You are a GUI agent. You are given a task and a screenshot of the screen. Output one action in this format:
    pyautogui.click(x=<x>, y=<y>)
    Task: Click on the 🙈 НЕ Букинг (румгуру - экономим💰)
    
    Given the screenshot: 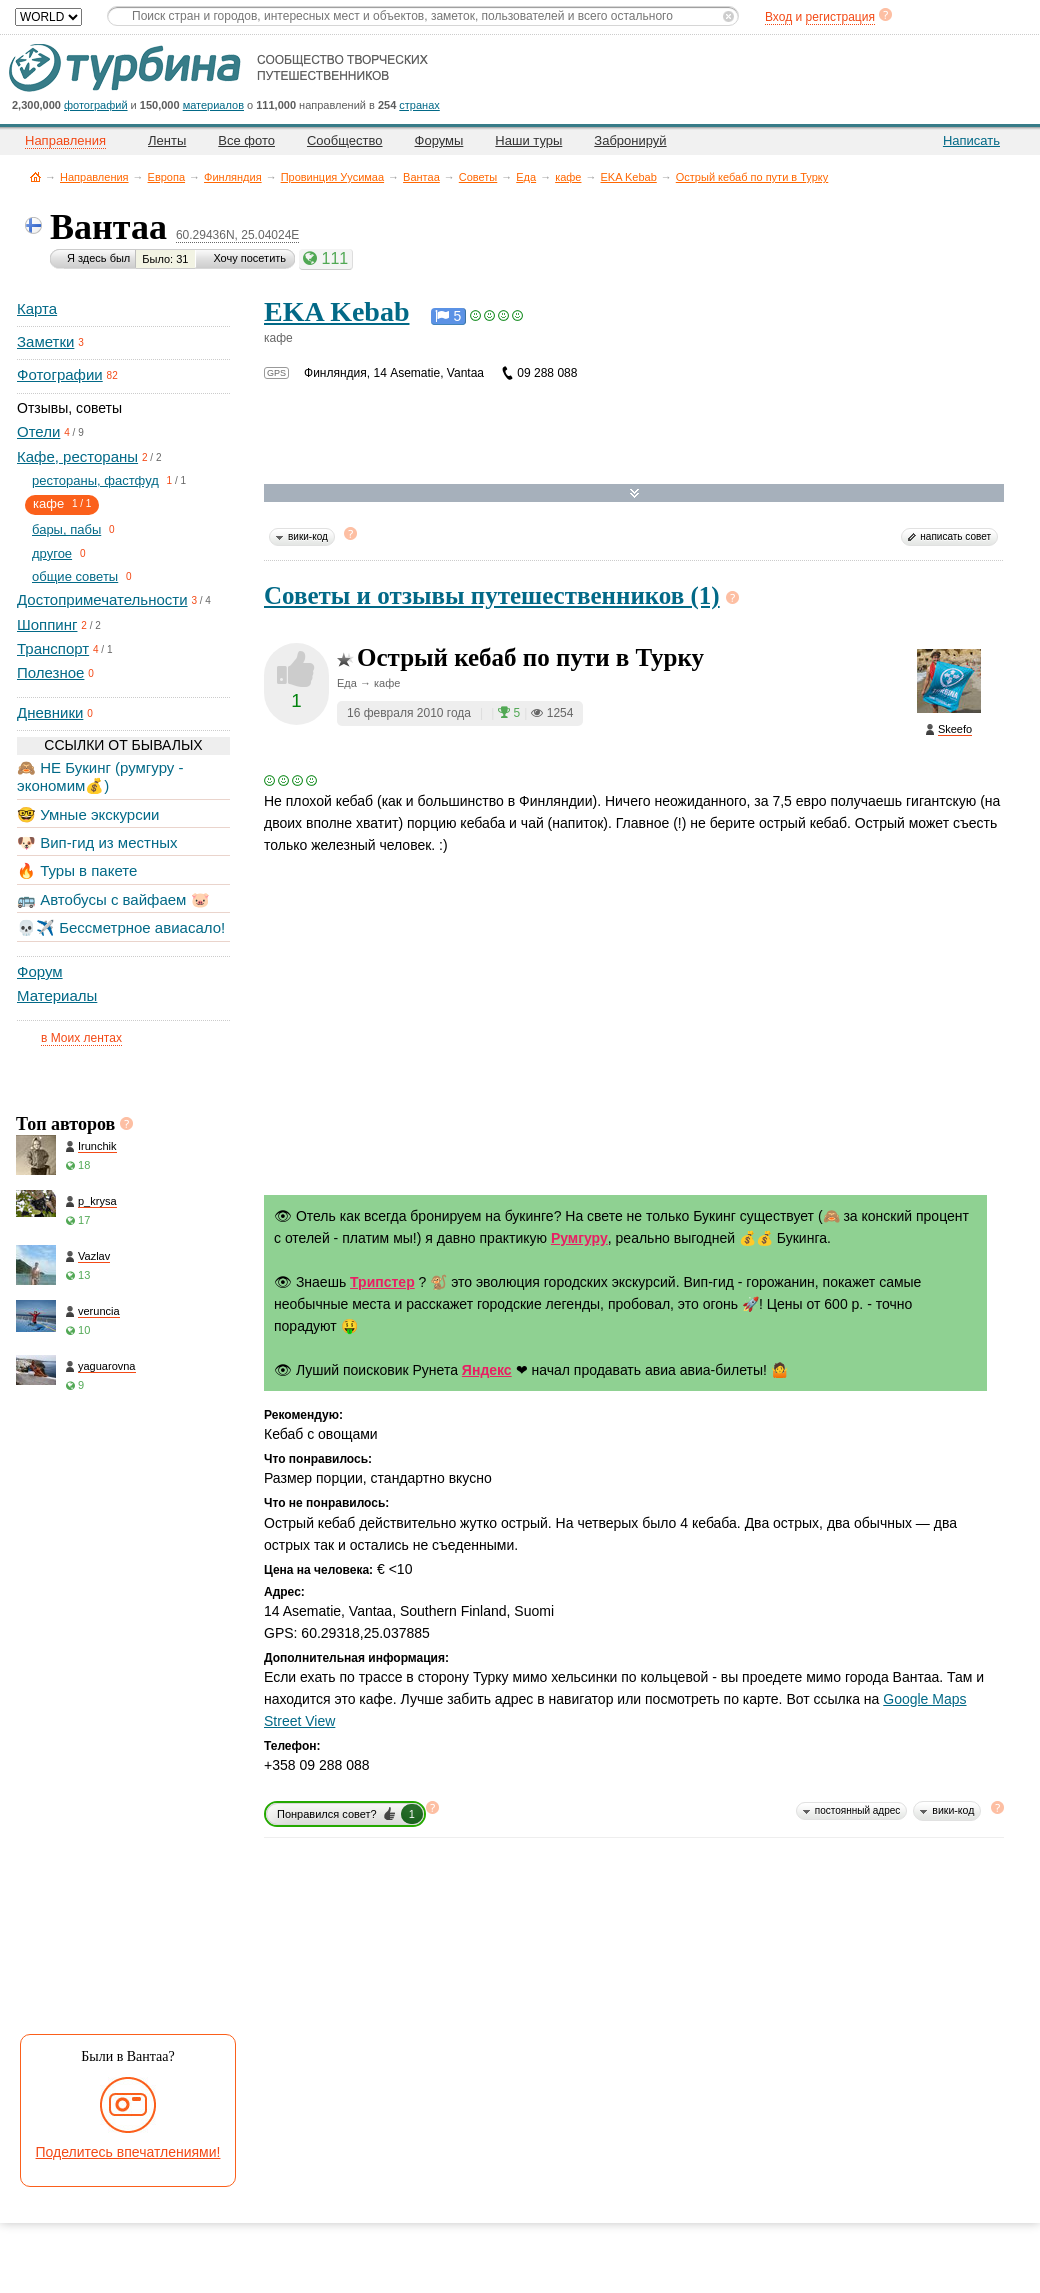 What is the action you would take?
    pyautogui.click(x=100, y=776)
    